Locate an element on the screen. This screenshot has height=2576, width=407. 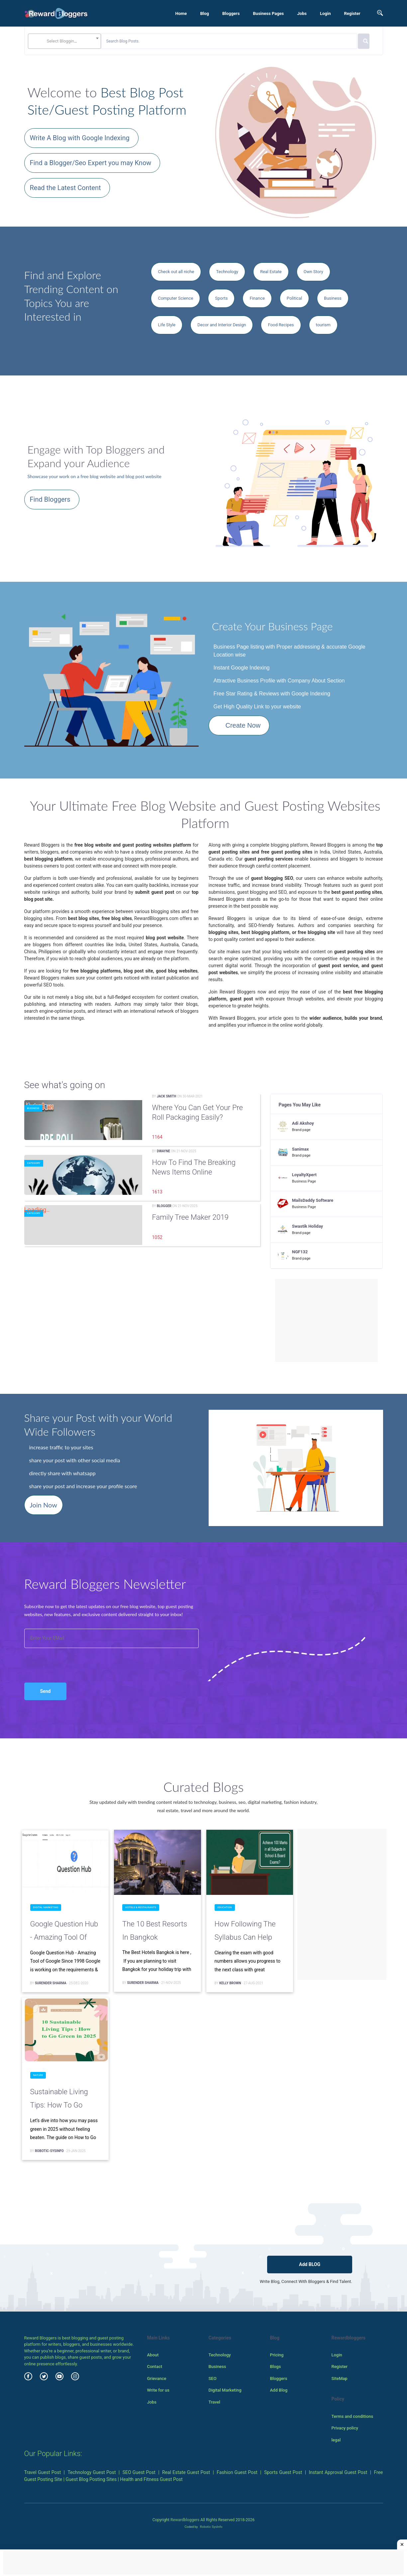
Pricing is located at coordinates (276, 2354).